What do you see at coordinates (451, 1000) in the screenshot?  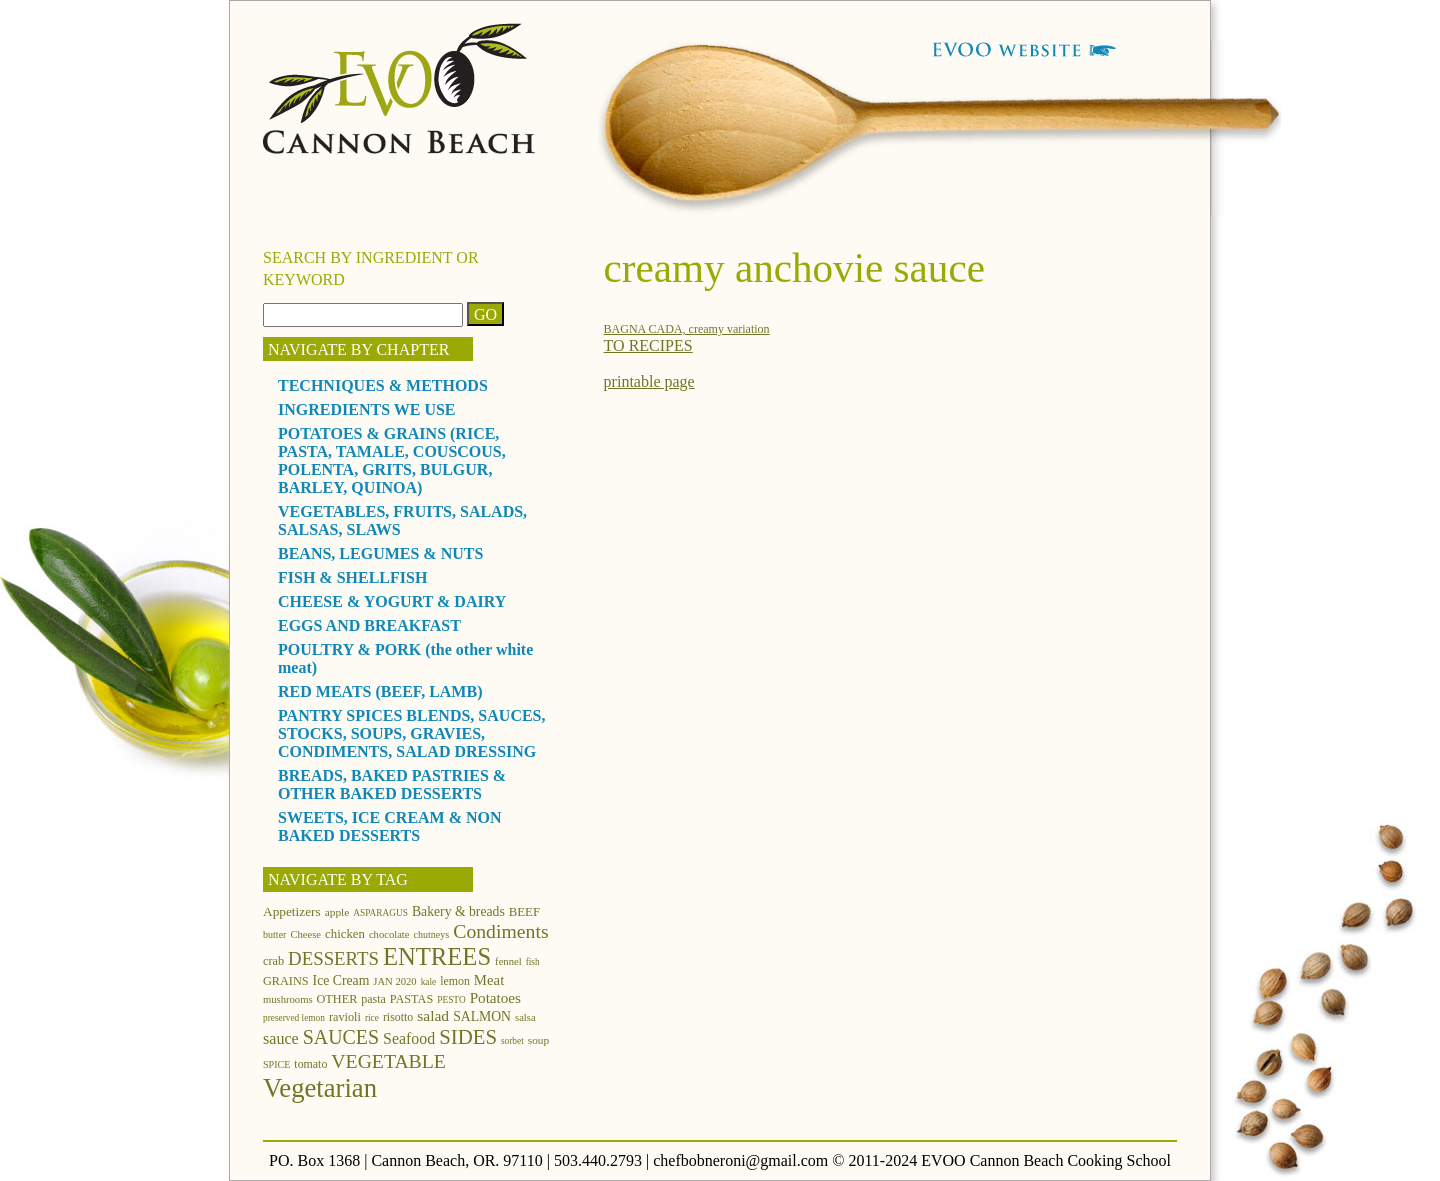 I see `PESTO [PESTO (10 items)]` at bounding box center [451, 1000].